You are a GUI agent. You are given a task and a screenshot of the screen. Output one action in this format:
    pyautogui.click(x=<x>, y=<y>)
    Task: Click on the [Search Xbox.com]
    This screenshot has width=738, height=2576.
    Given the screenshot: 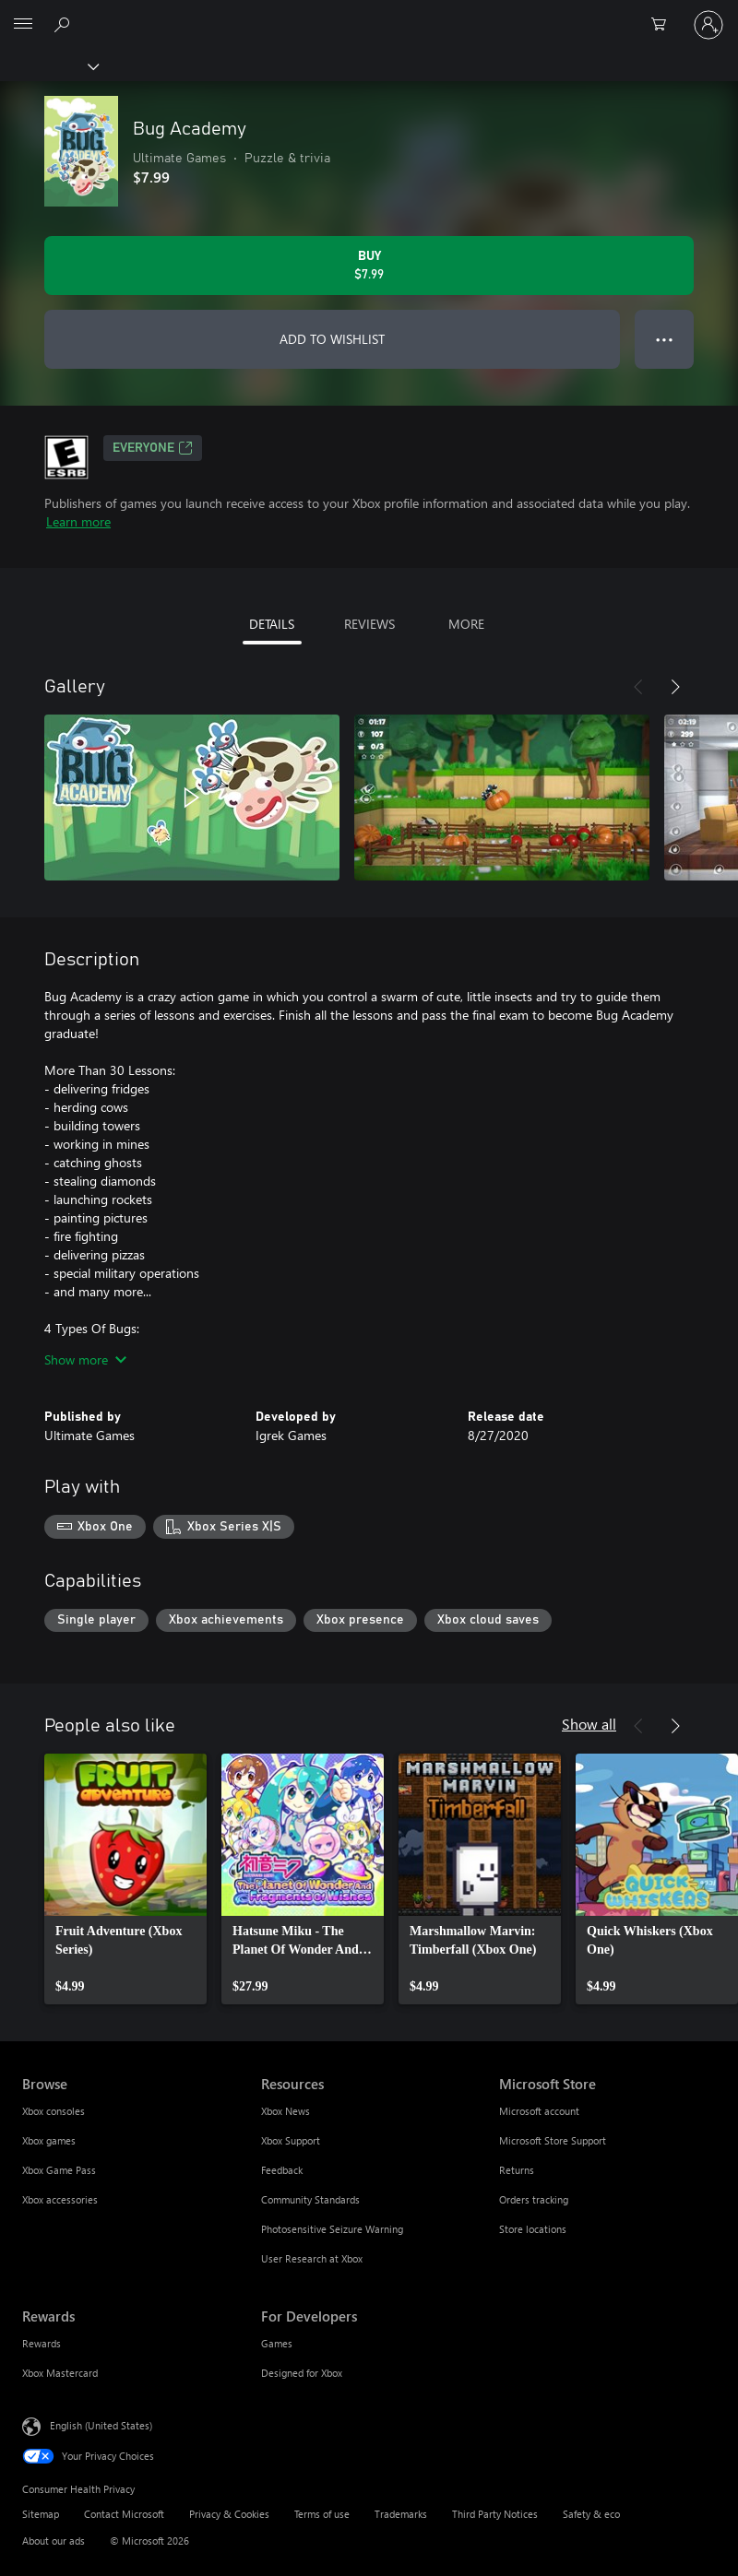 What is the action you would take?
    pyautogui.click(x=64, y=24)
    